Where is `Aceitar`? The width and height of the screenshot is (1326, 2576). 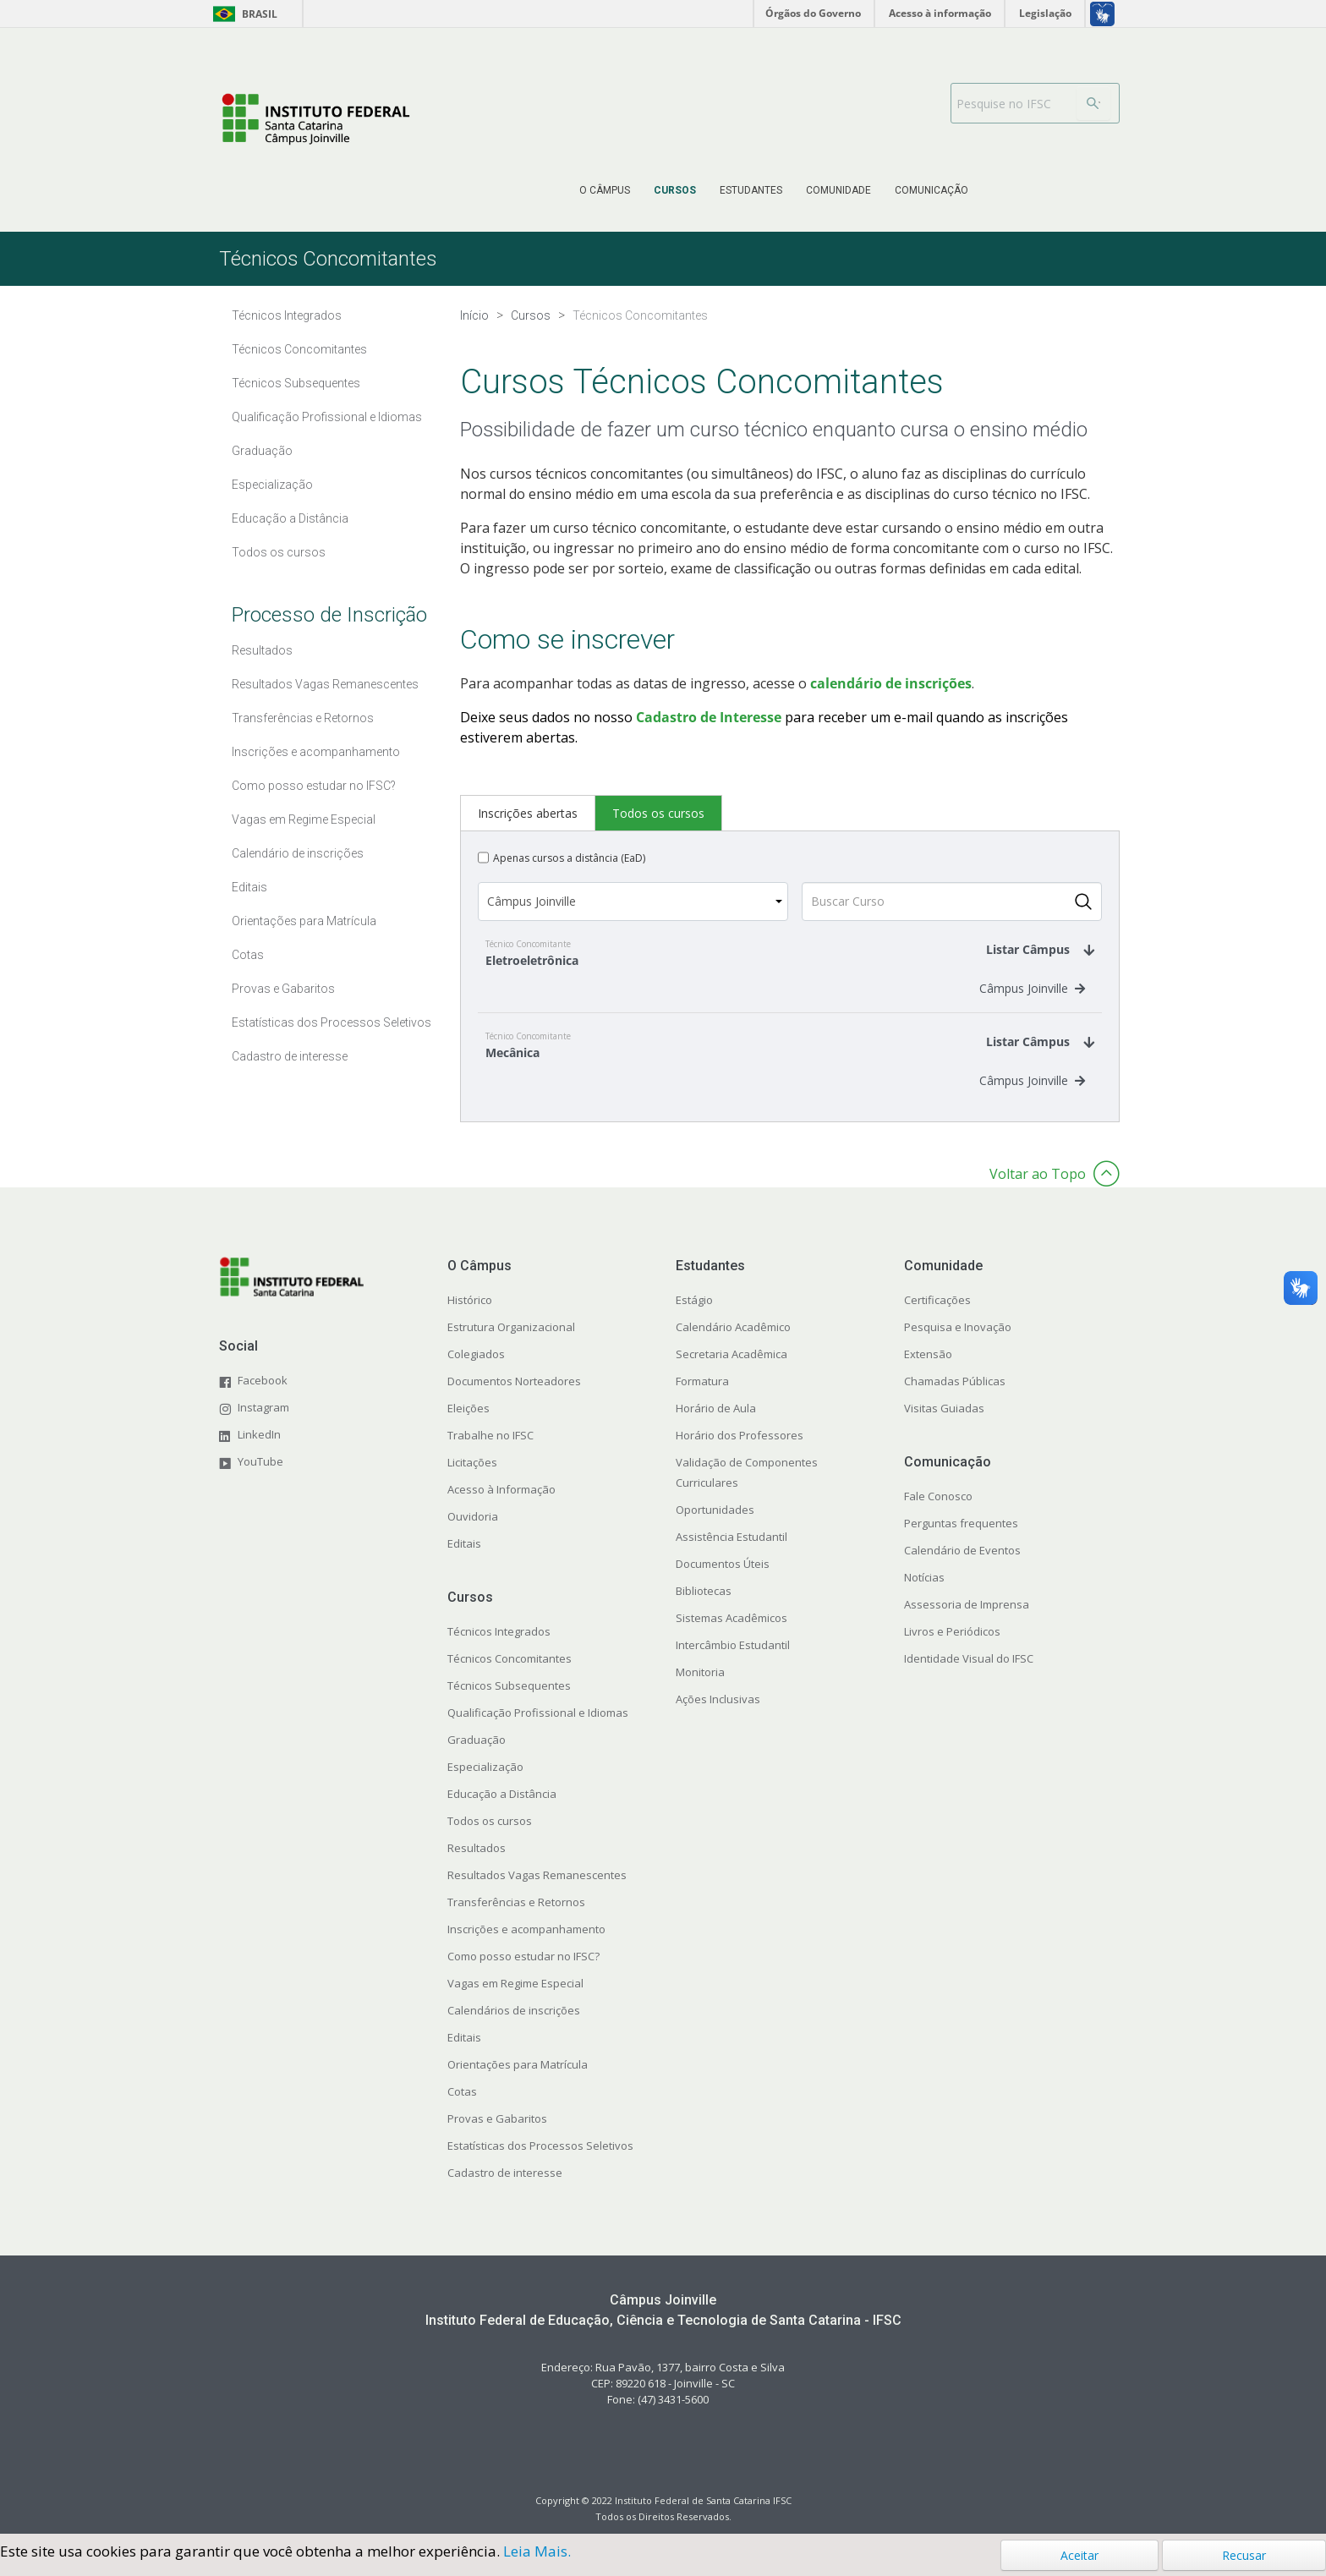 Aceitar is located at coordinates (1079, 2555).